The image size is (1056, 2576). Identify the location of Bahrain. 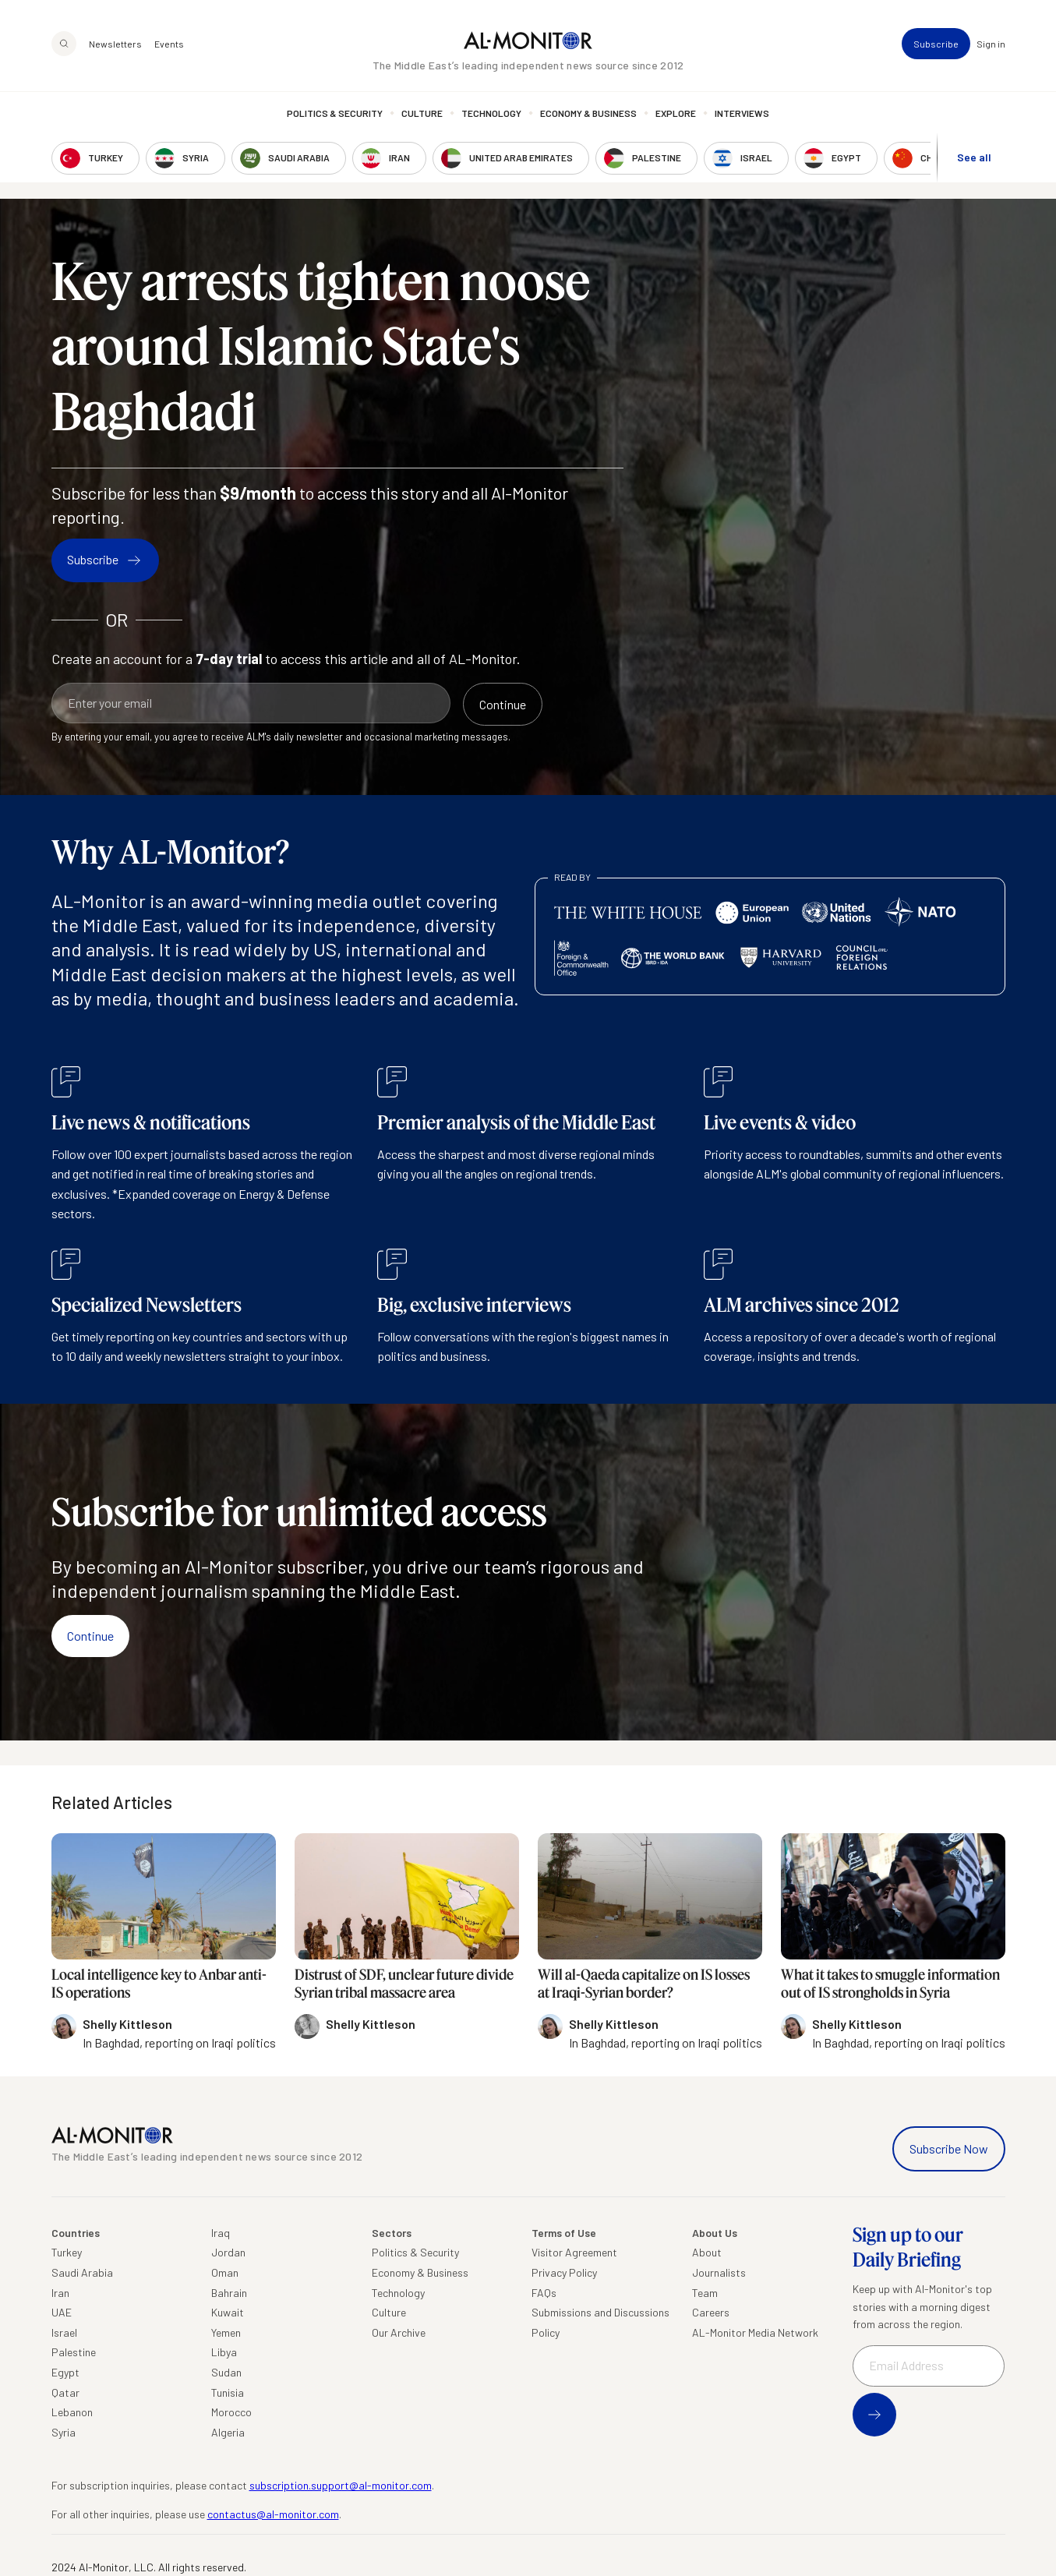
(229, 2292).